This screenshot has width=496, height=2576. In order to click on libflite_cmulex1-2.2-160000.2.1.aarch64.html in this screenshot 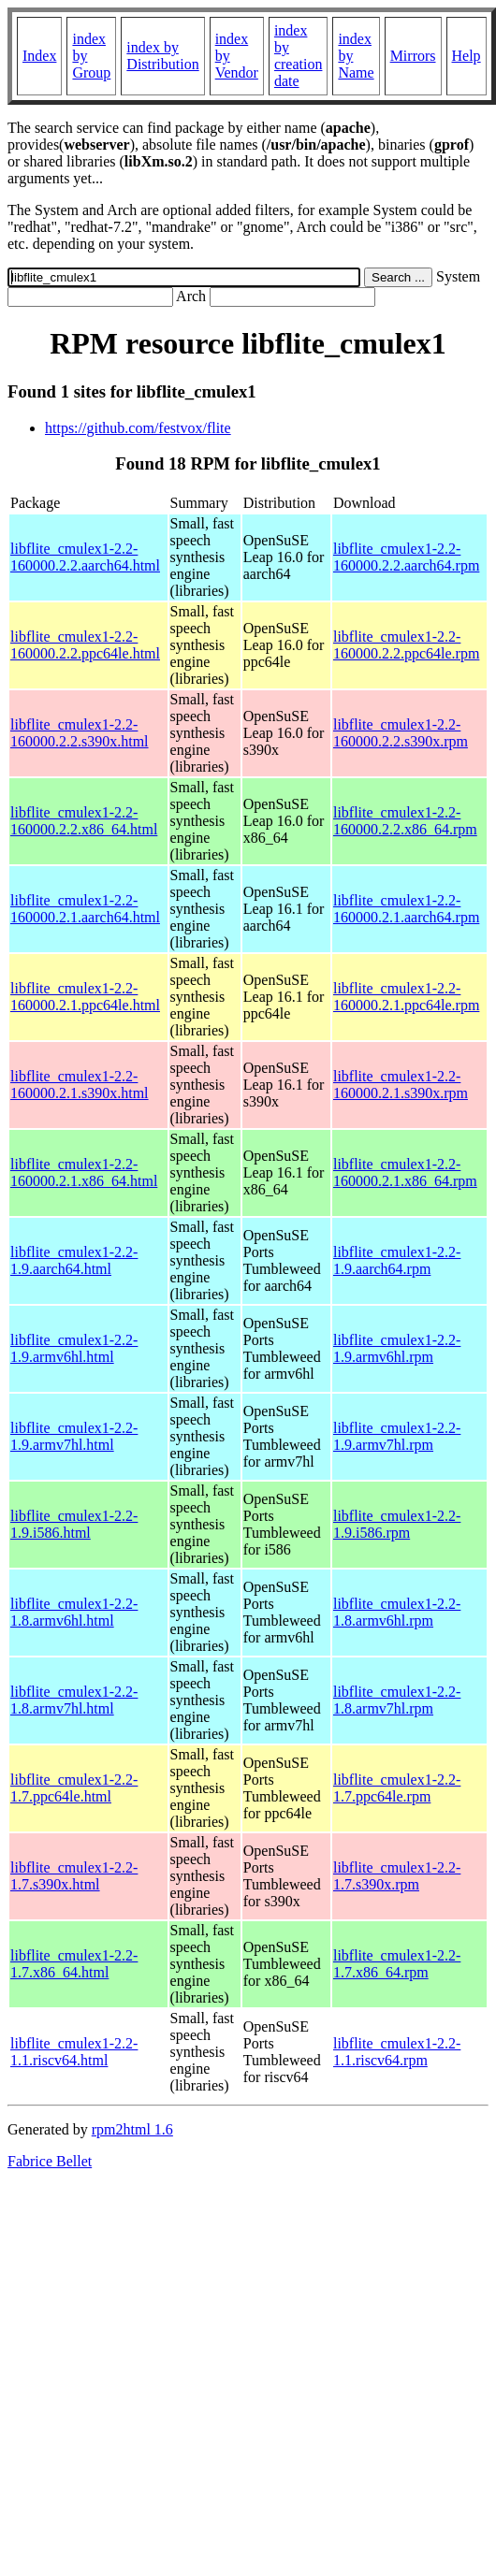, I will do `click(85, 908)`.